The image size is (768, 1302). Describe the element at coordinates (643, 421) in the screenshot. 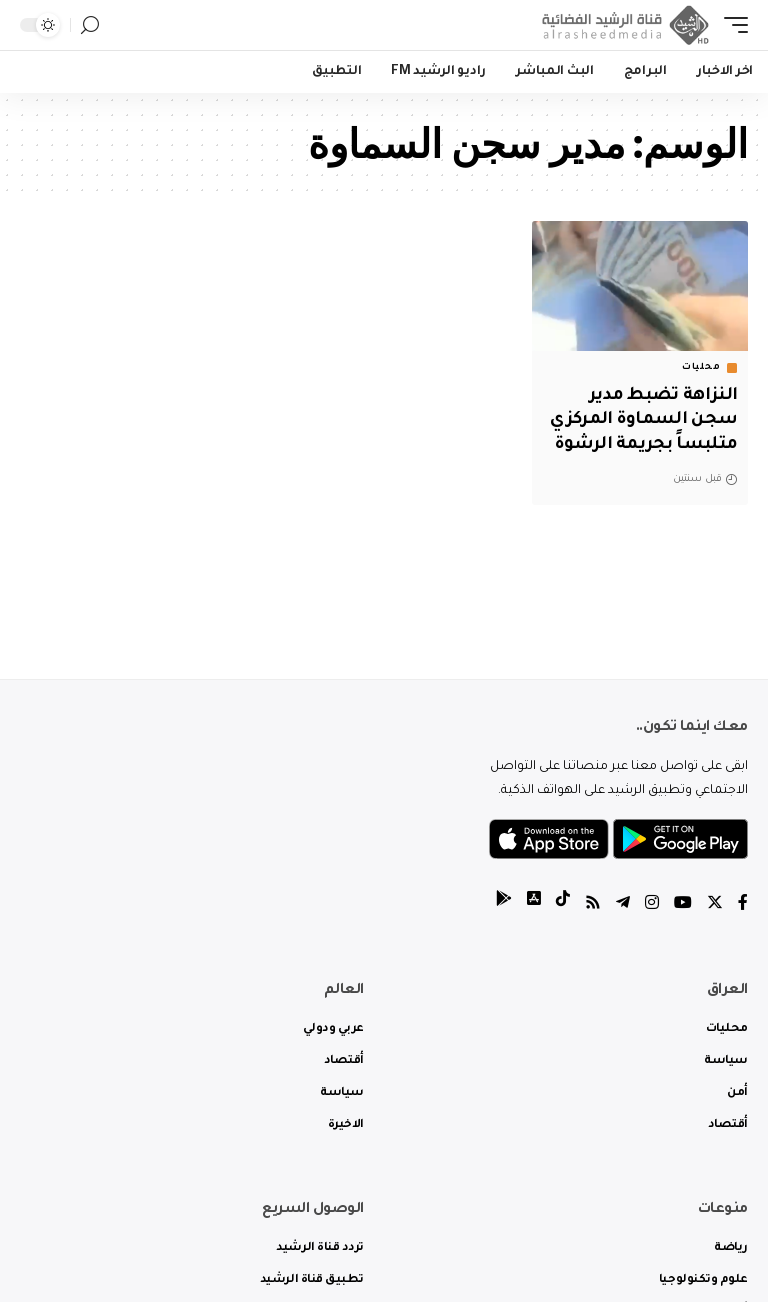

I see `النزاهة تضبط مدير سجن السماوة المركزي متلبساً بجريمة الرشوة` at that location.